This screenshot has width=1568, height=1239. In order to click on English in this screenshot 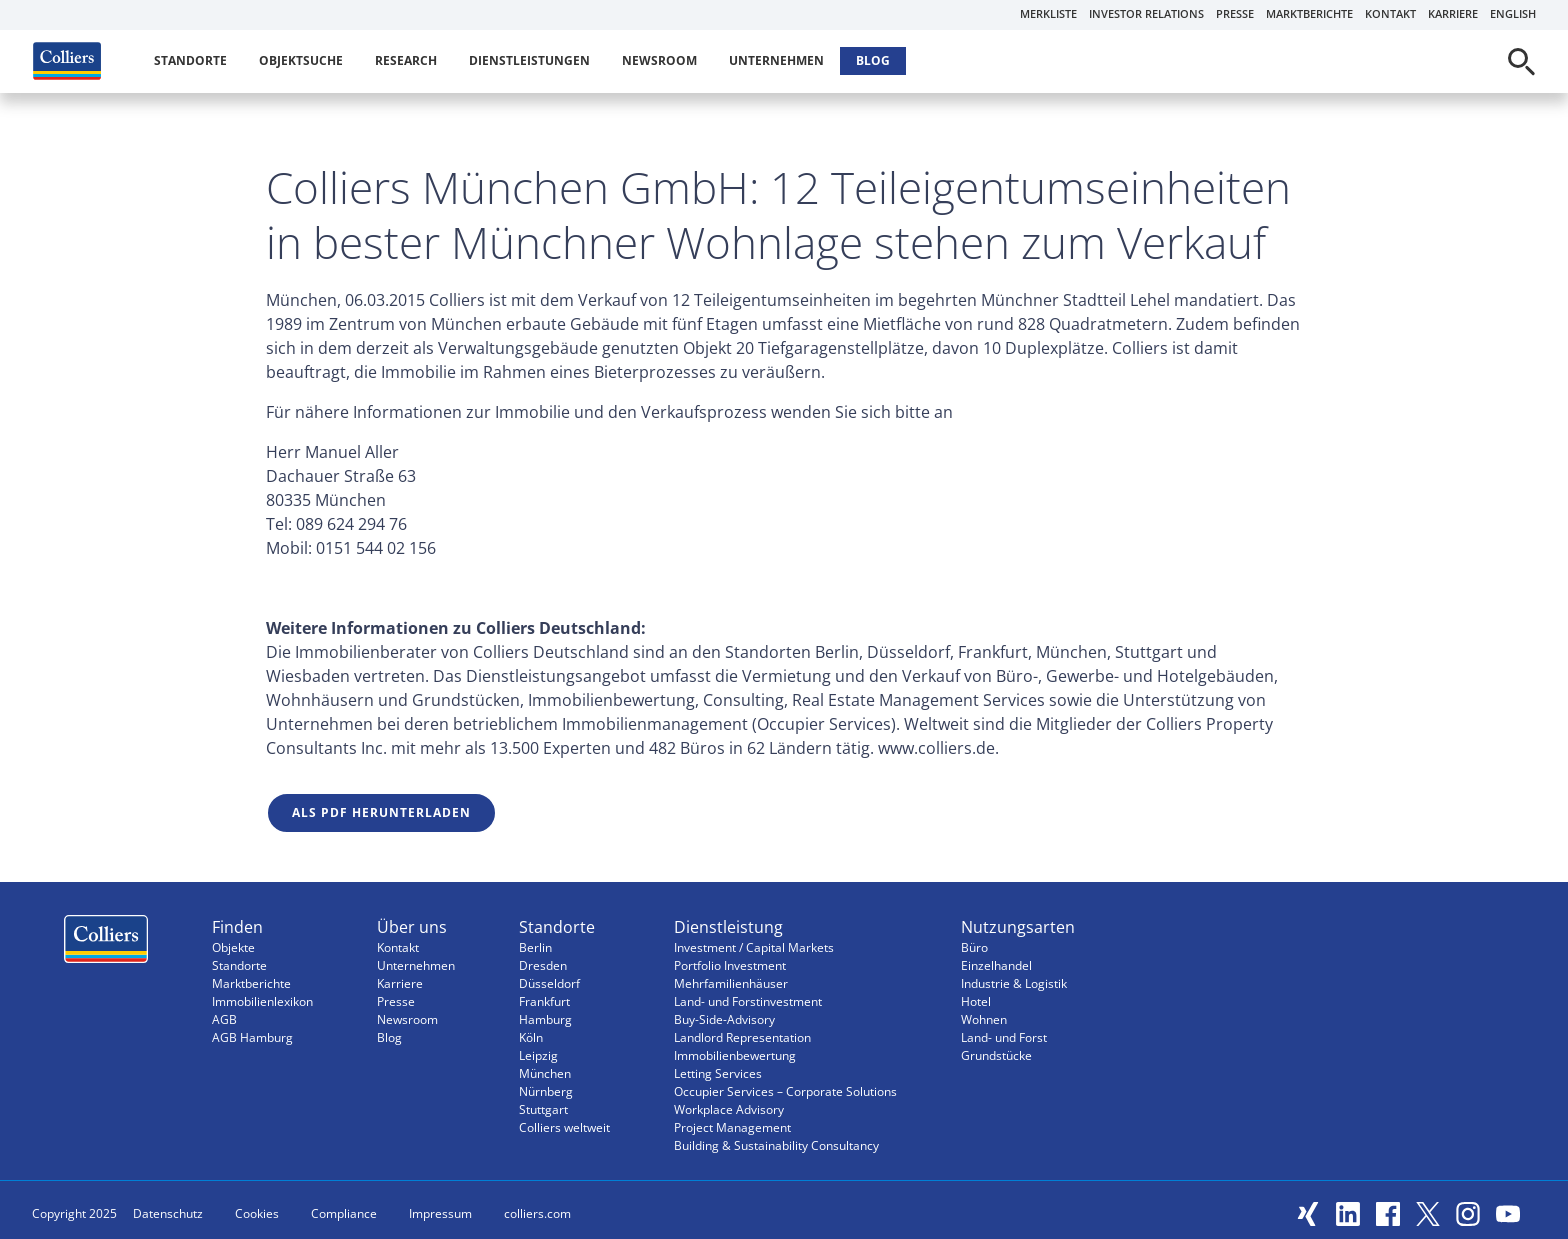, I will do `click(1513, 13)`.